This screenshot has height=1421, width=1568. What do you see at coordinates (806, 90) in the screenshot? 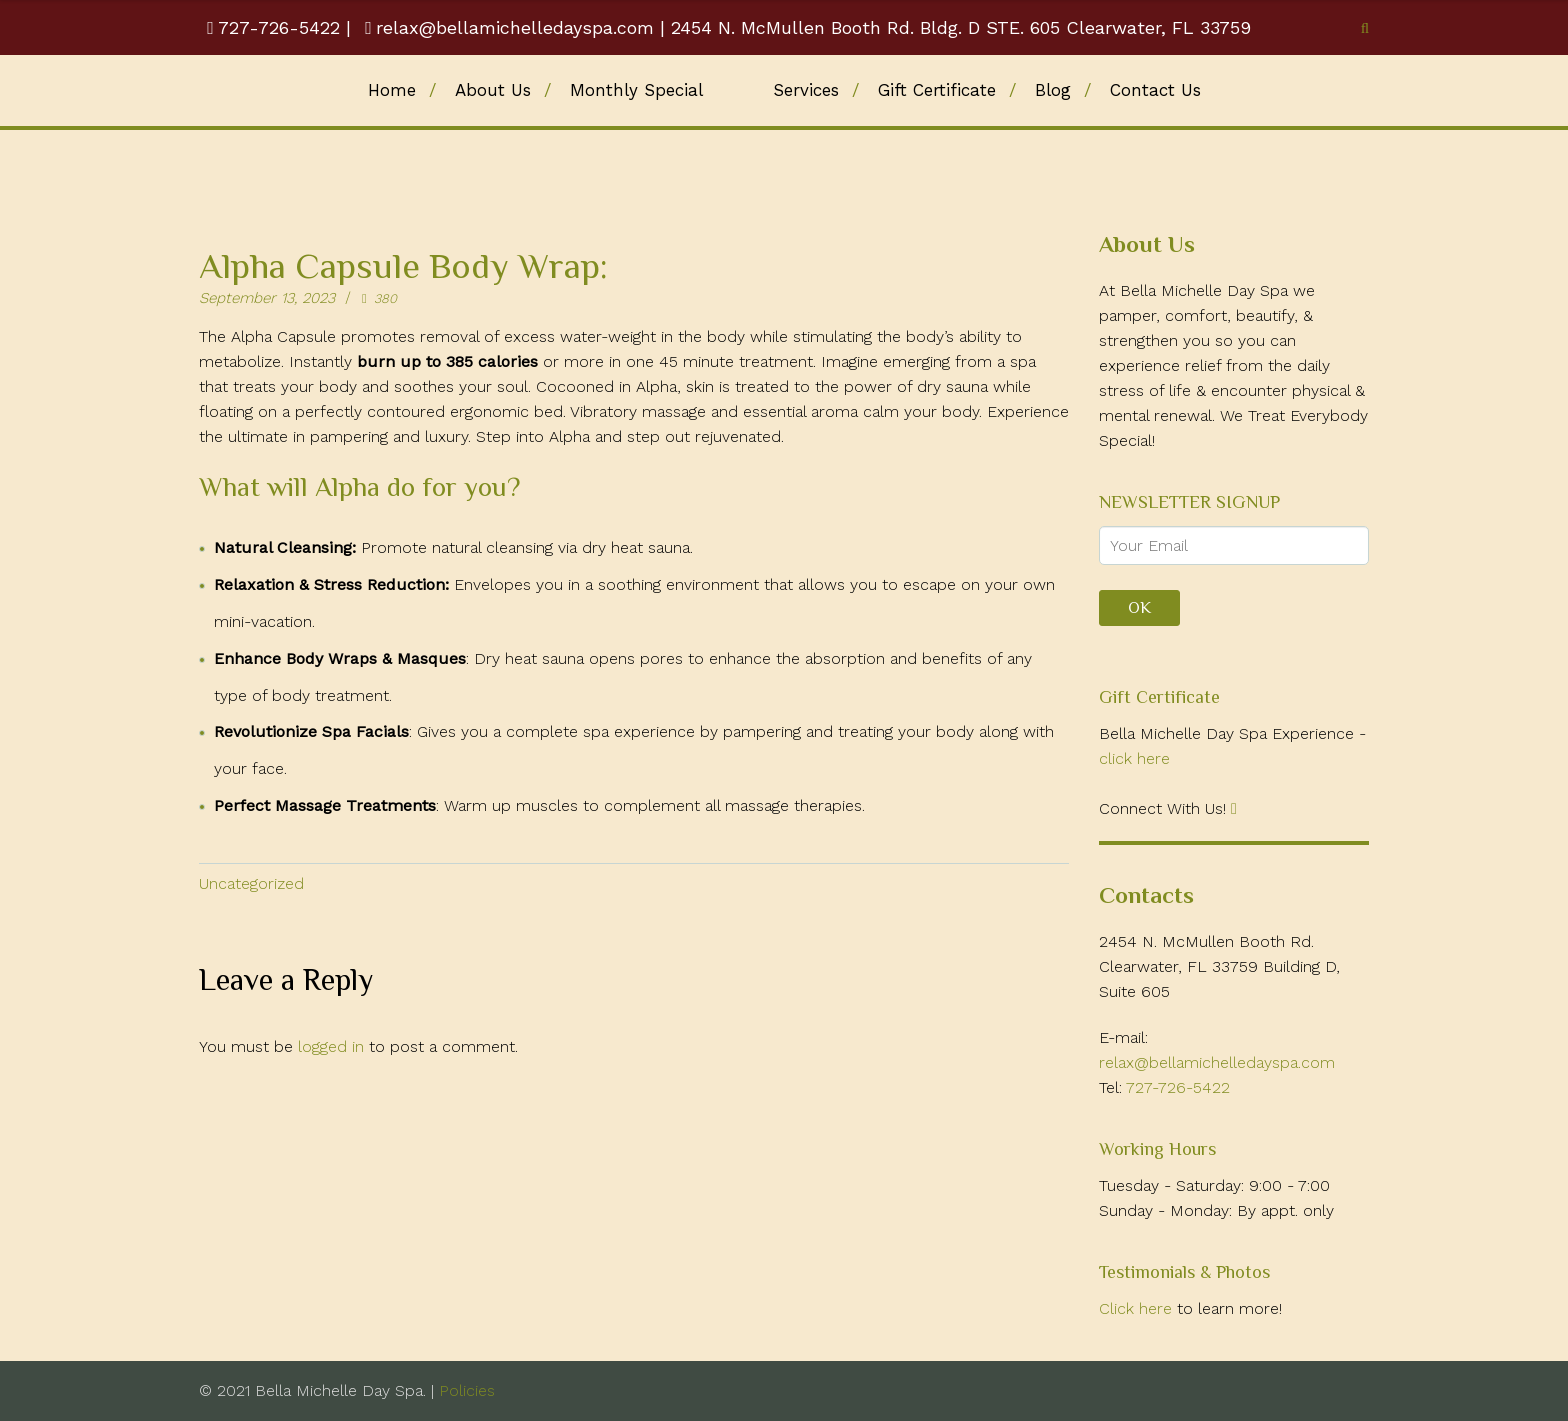
I see `Services` at bounding box center [806, 90].